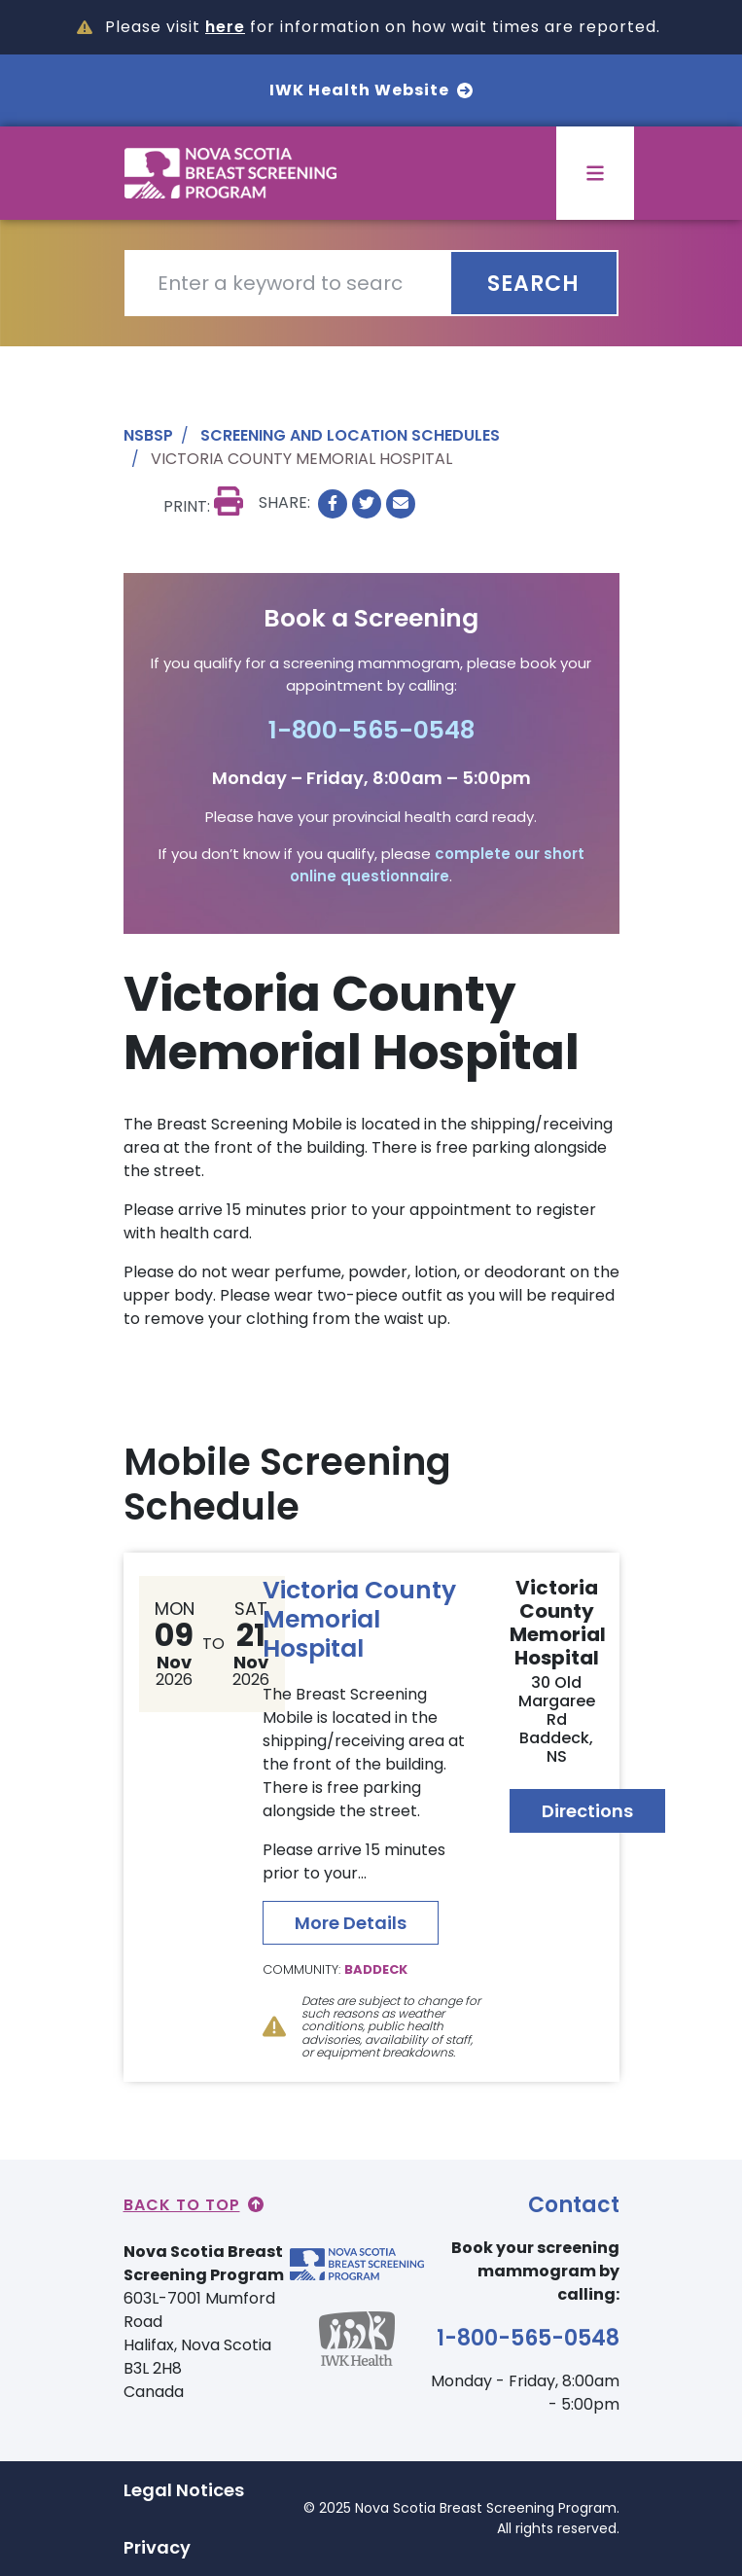  I want to click on 1-800-565-0548, so click(371, 730).